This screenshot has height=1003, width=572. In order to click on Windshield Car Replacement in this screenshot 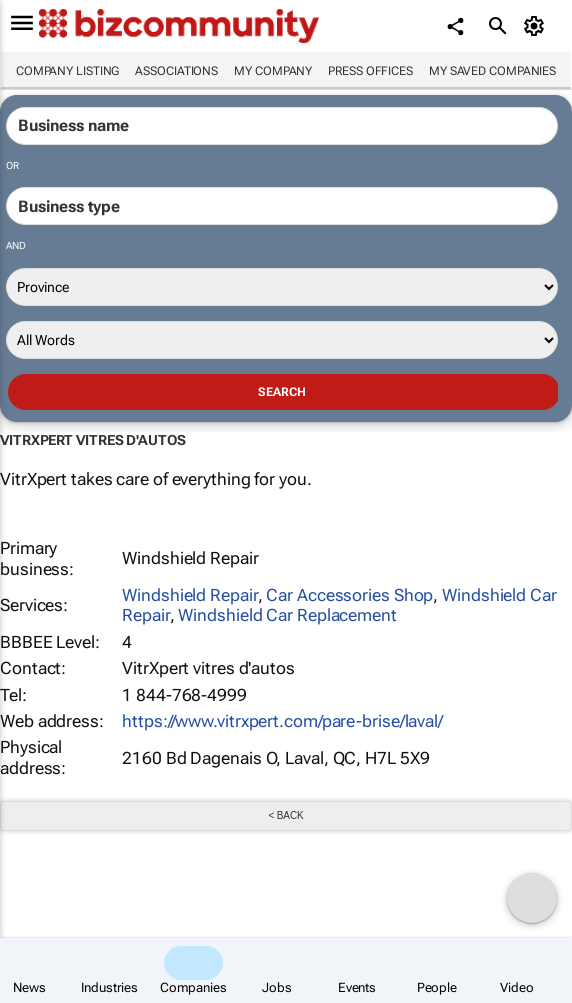, I will do `click(287, 615)`.